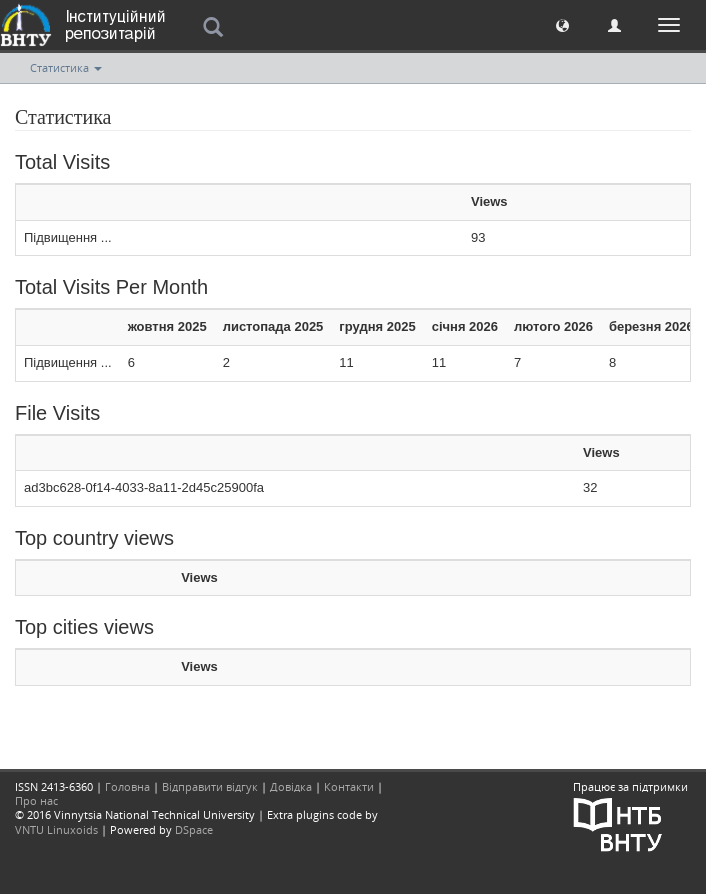  Describe the element at coordinates (562, 24) in the screenshot. I see `[button]` at that location.